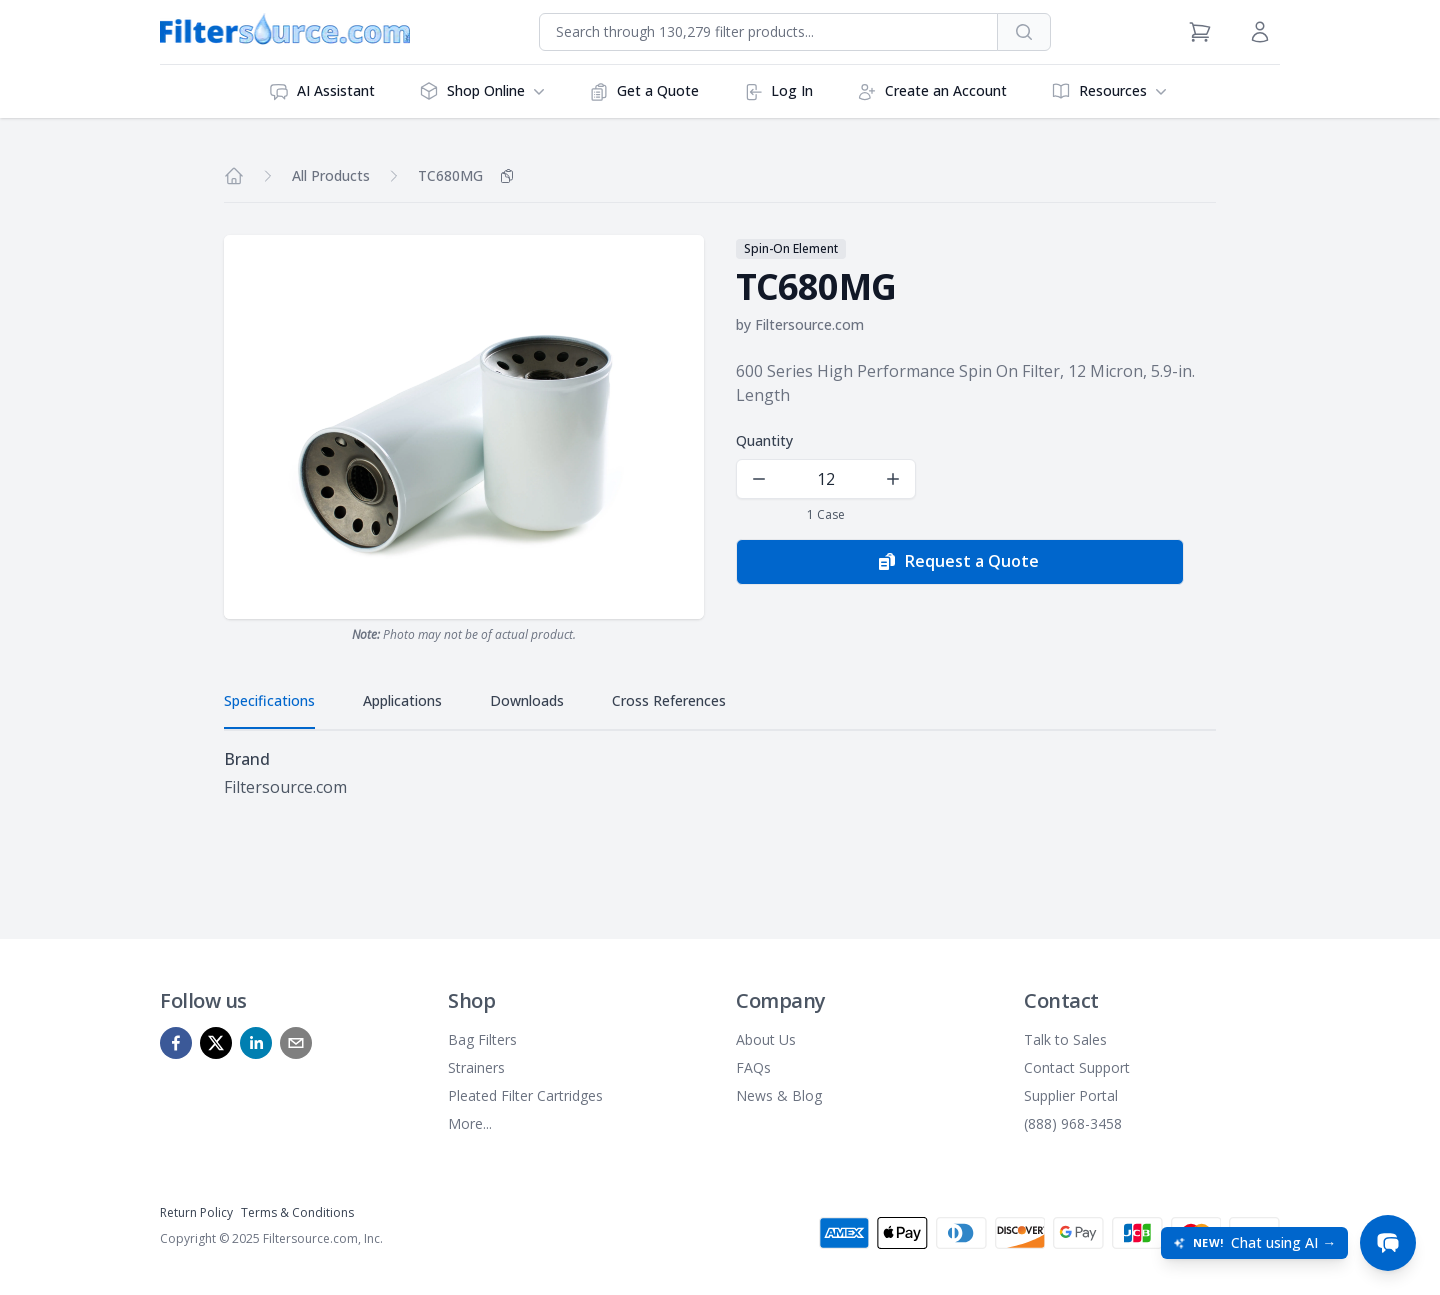 This screenshot has height=1295, width=1440. I want to click on Create an Account, so click(932, 91).